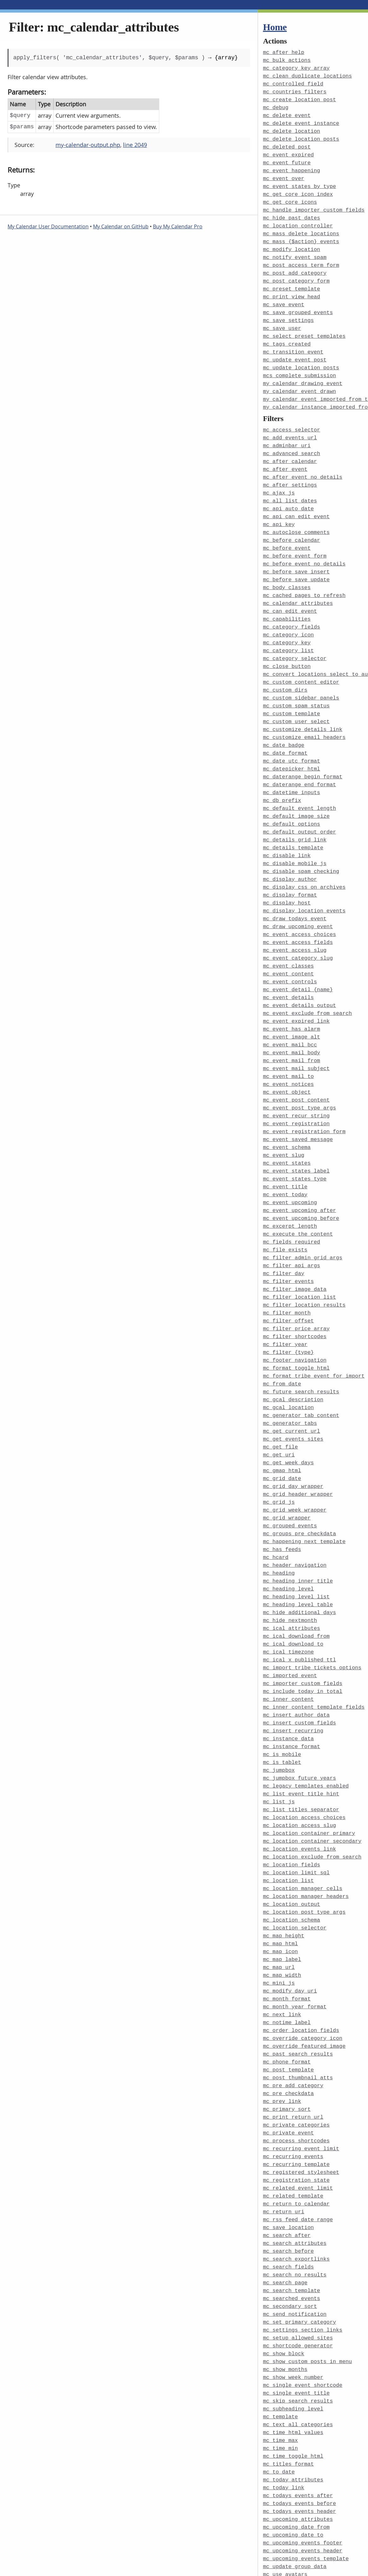 This screenshot has height=2576, width=368. Describe the element at coordinates (290, 483) in the screenshot. I see `mc_all_list_dates` at that location.